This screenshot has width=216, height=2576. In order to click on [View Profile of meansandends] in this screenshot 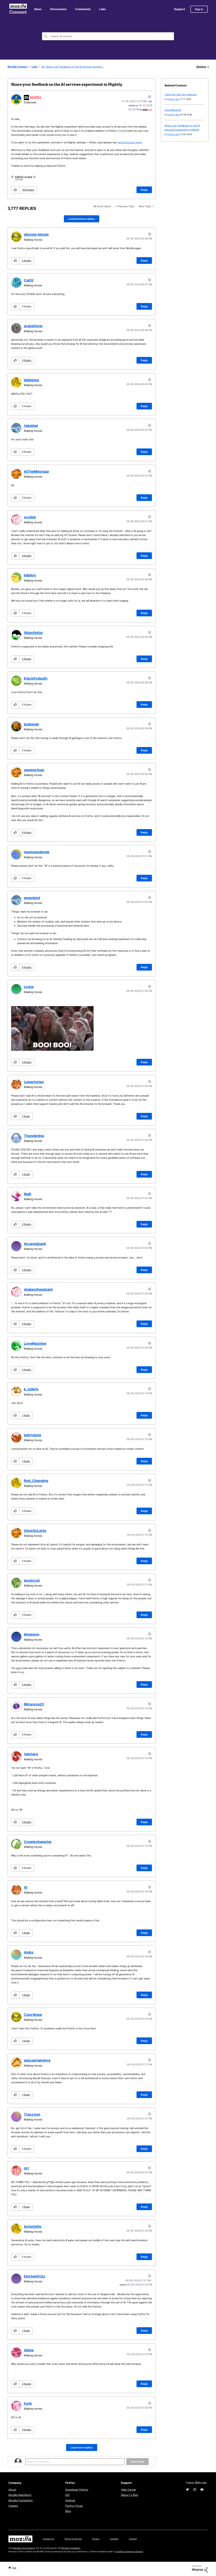, I will do `click(36, 852)`.